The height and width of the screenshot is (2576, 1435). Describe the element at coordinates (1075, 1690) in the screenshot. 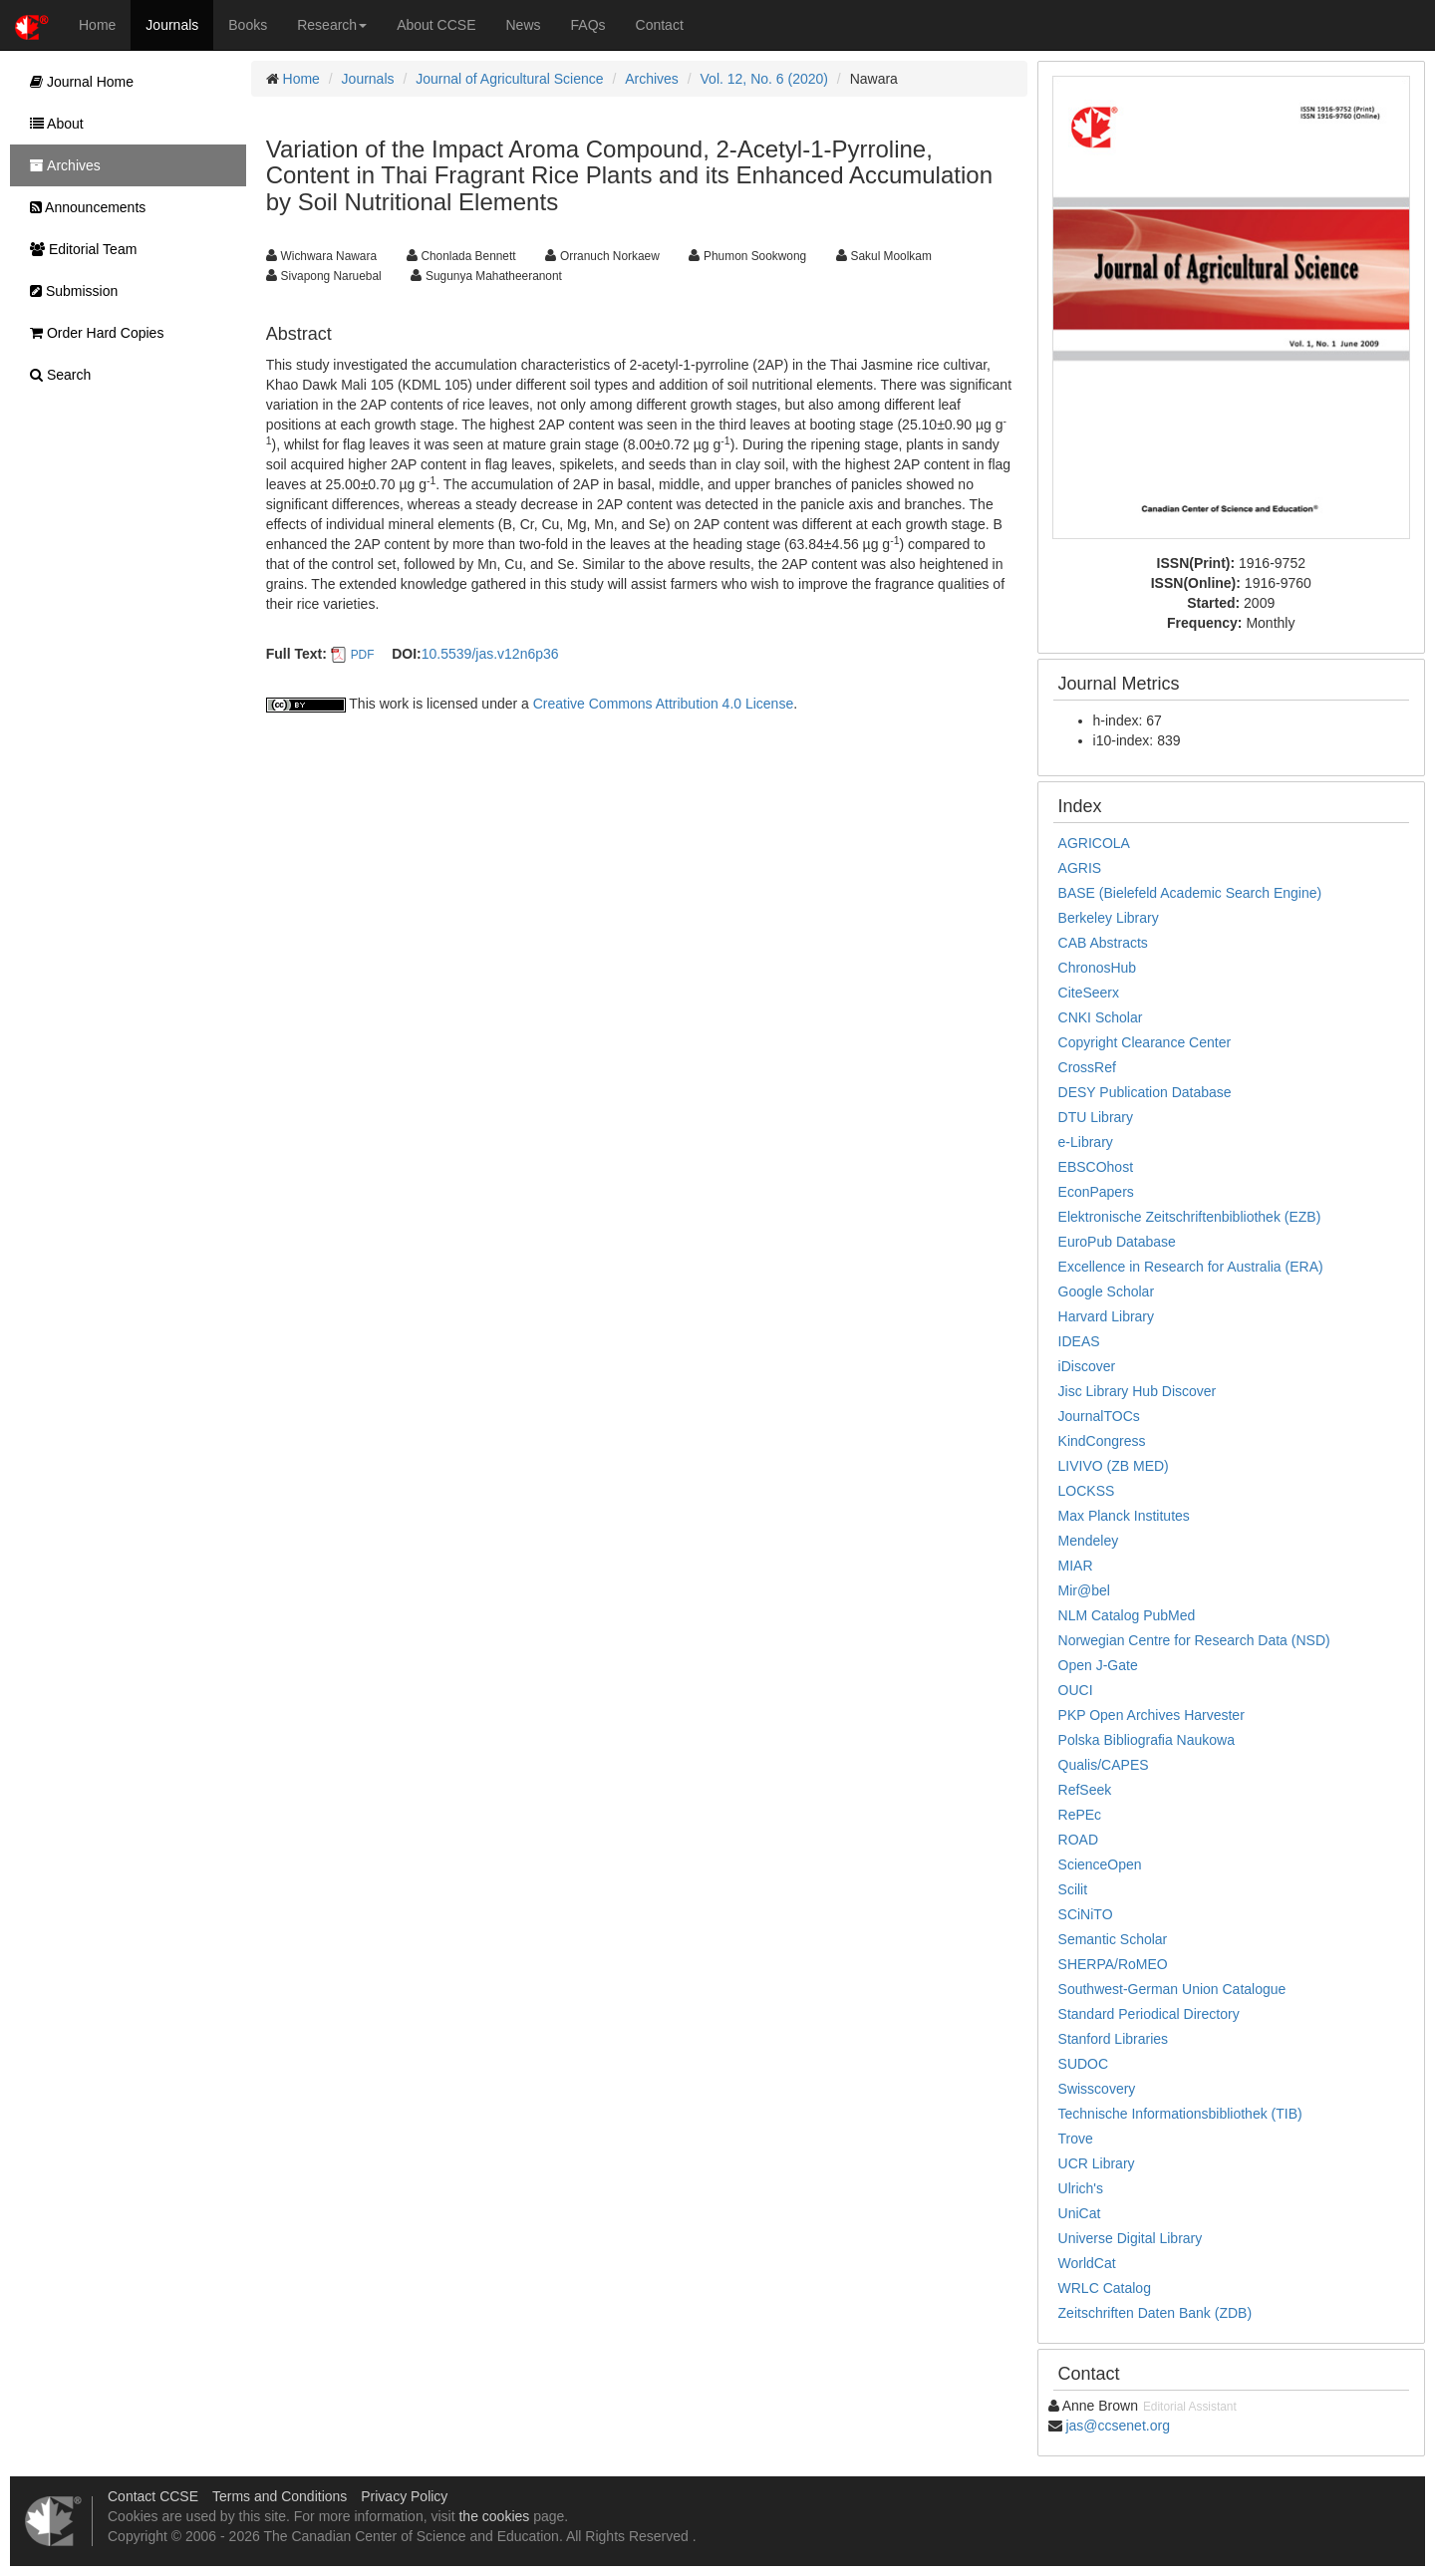

I see `OUCI` at that location.